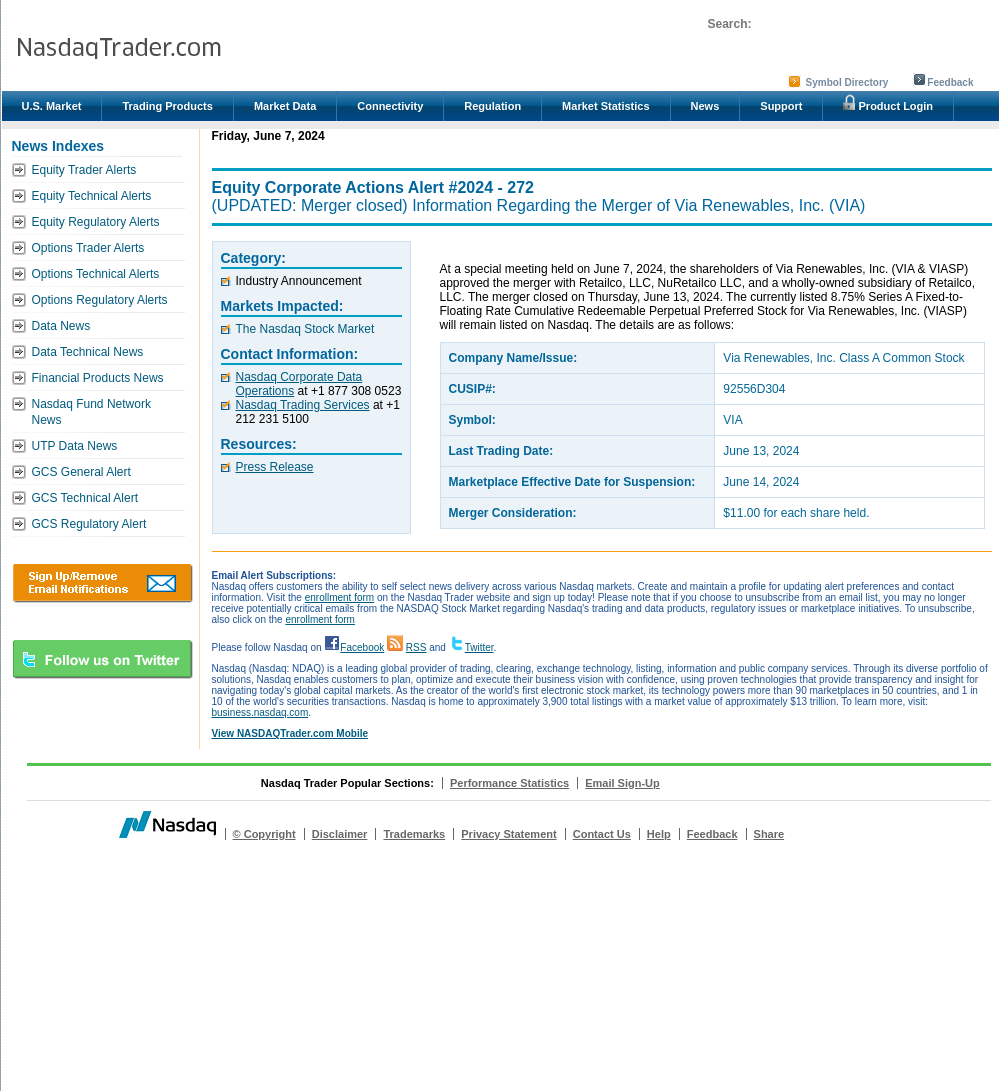 This screenshot has height=1091, width=1000. Describe the element at coordinates (85, 498) in the screenshot. I see `GCS Technical Alert` at that location.